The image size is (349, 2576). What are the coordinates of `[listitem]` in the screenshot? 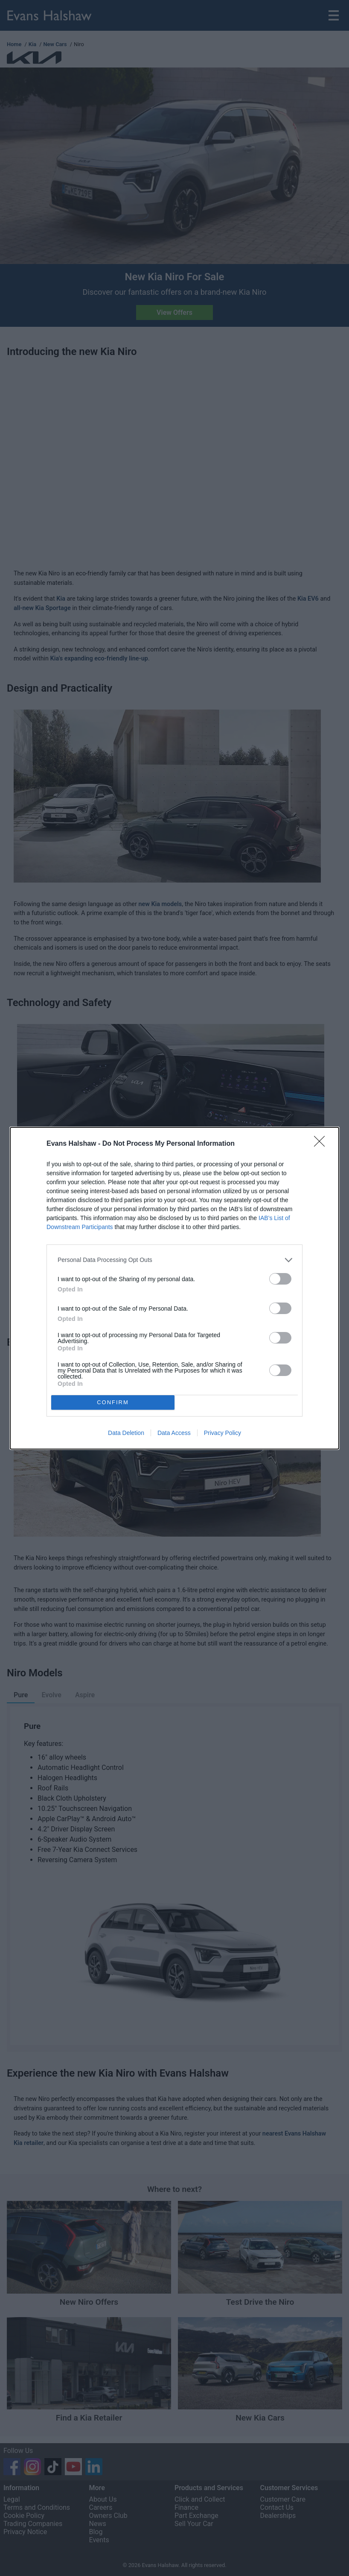 It's located at (174, 1260).